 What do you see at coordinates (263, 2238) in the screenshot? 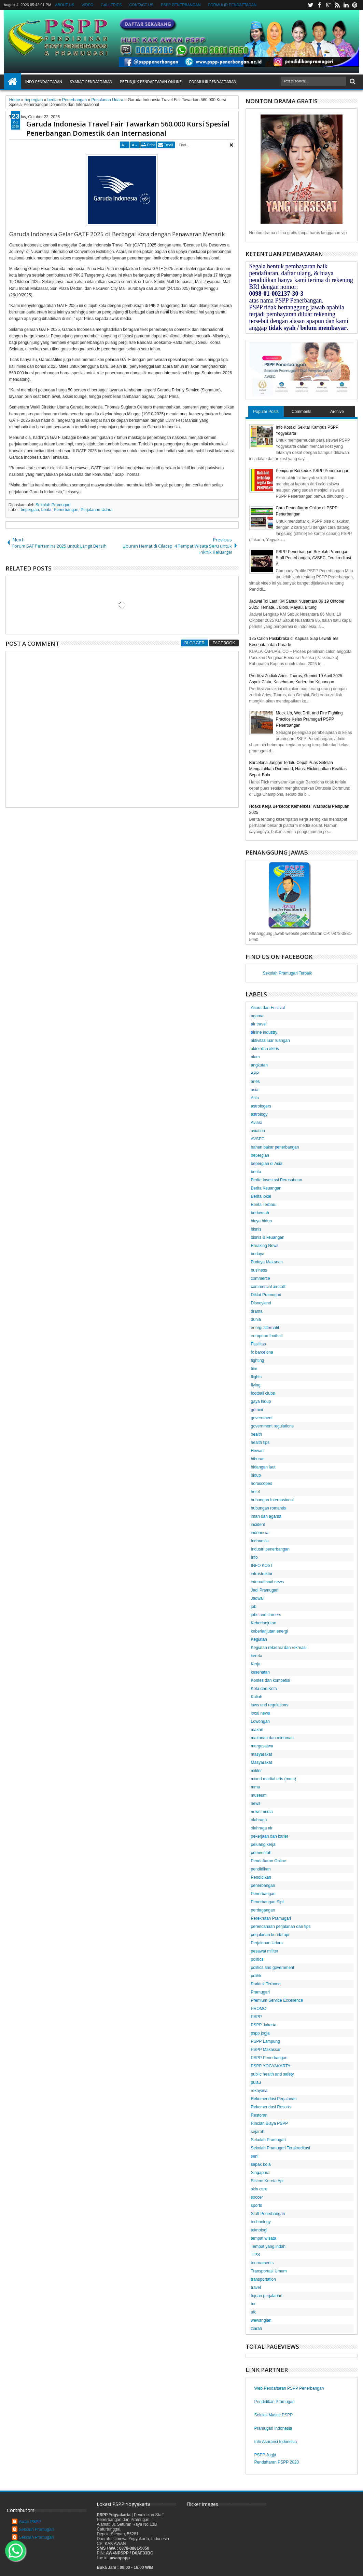
I see `tempat wisata` at bounding box center [263, 2238].